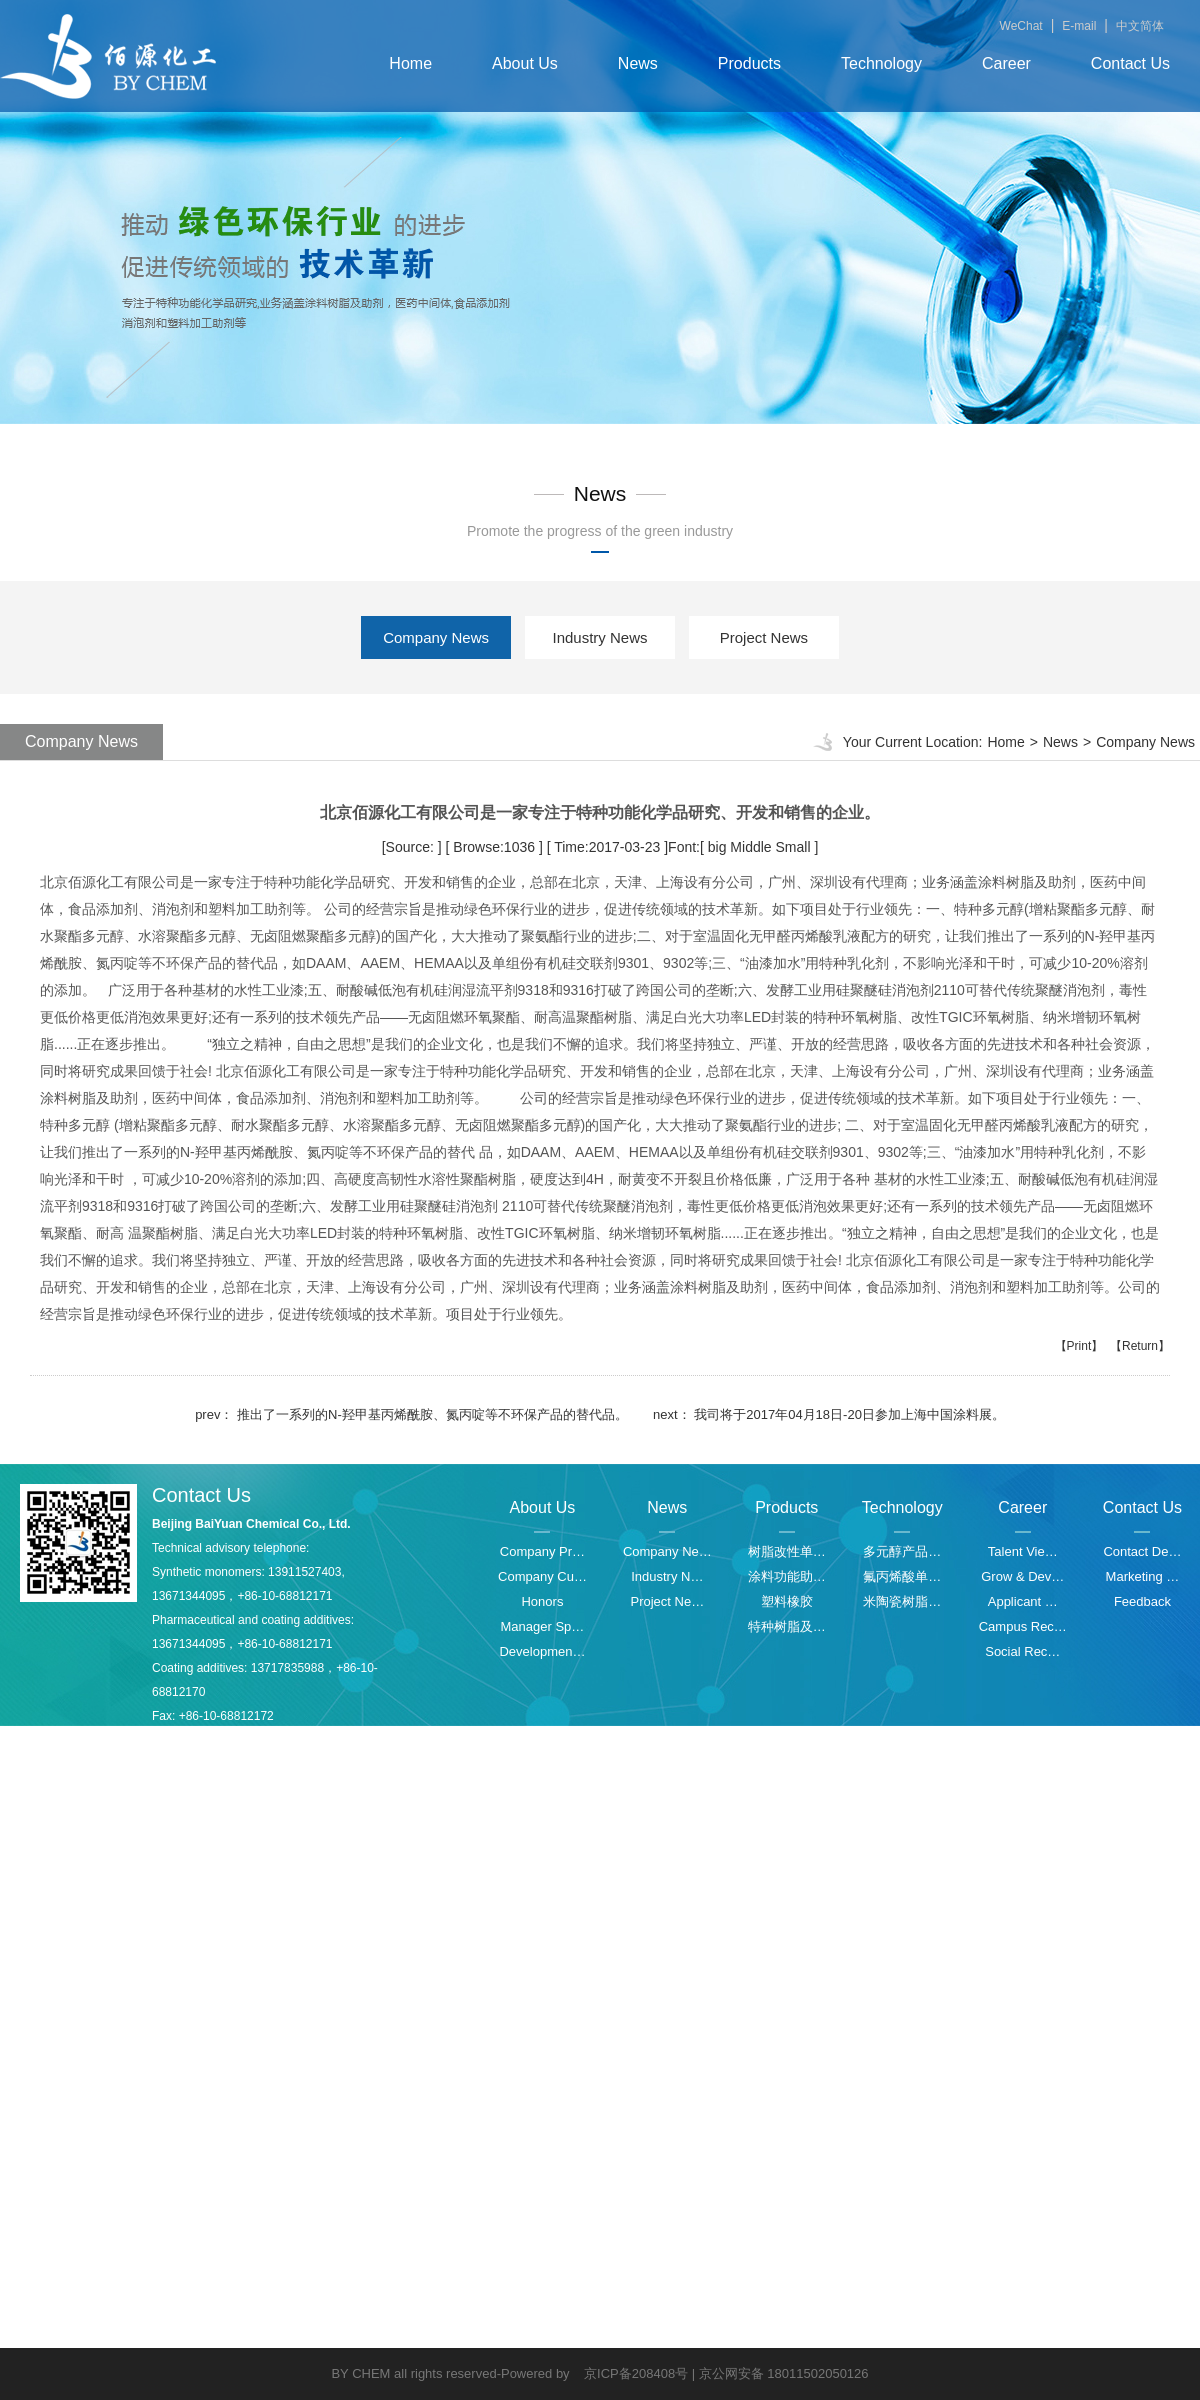 The image size is (1200, 2400). I want to click on Middle, so click(750, 847).